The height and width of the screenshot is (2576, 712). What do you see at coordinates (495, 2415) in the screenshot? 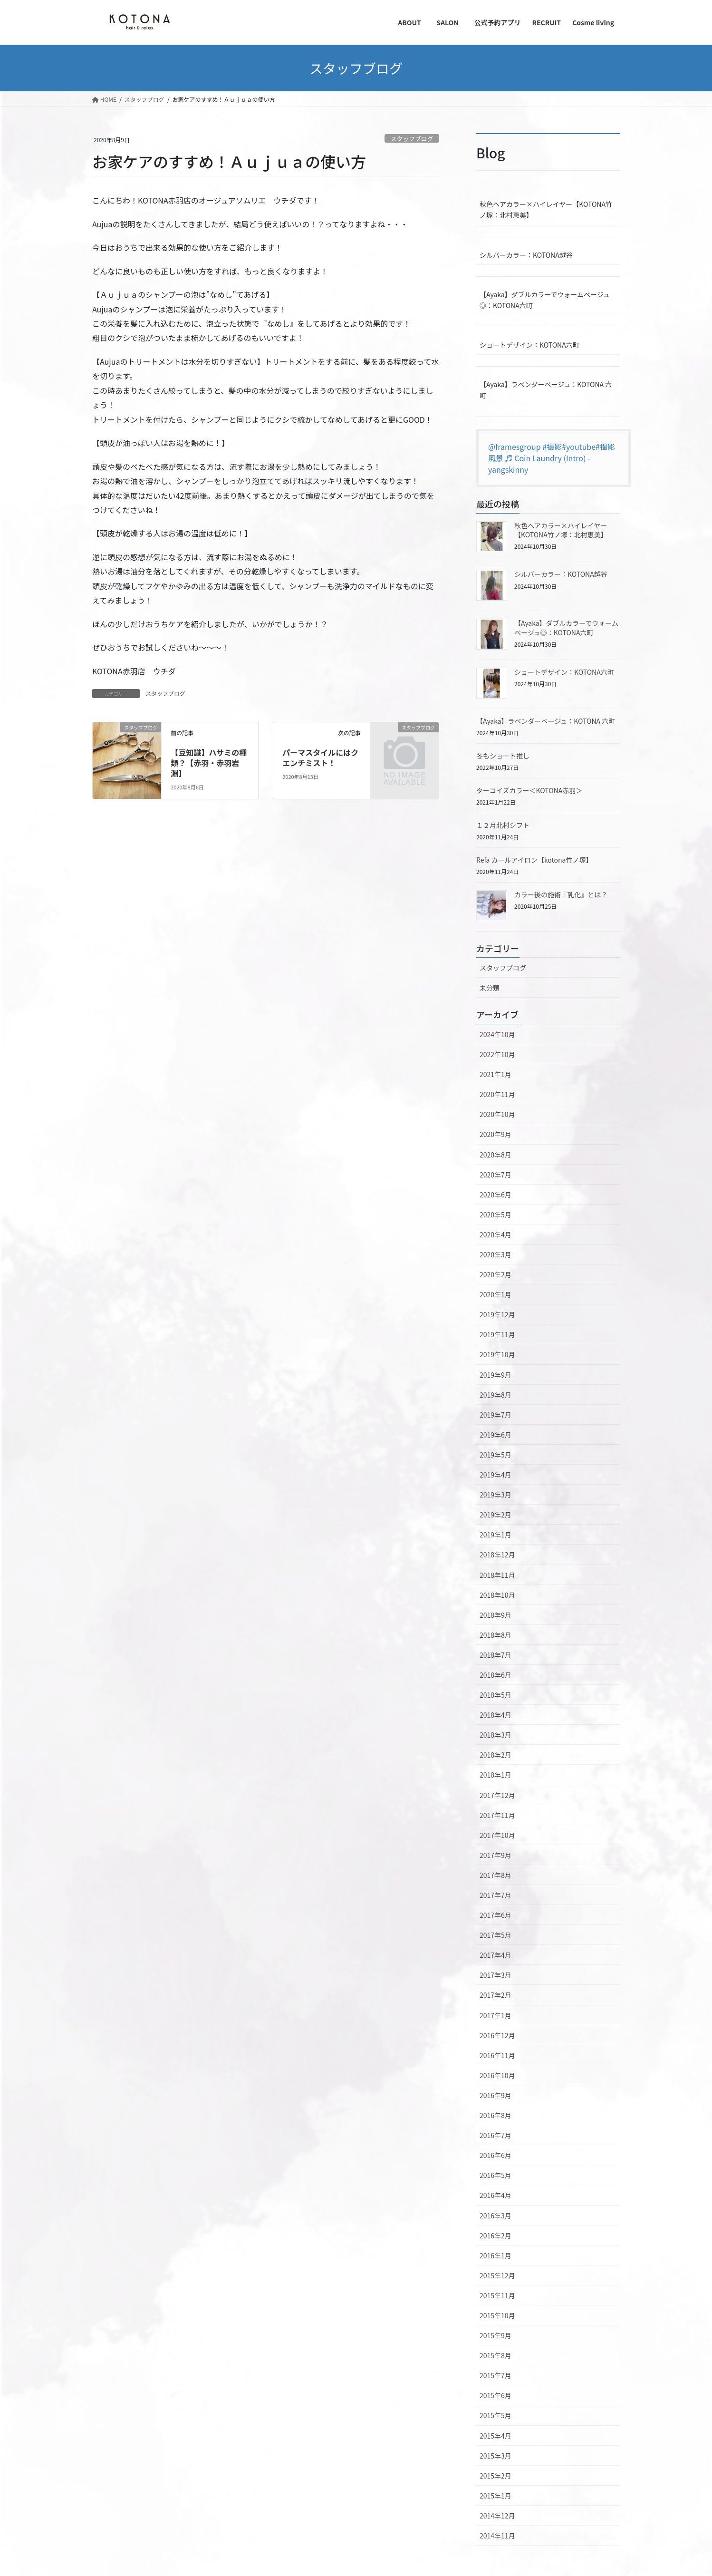
I see `2015年5月` at bounding box center [495, 2415].